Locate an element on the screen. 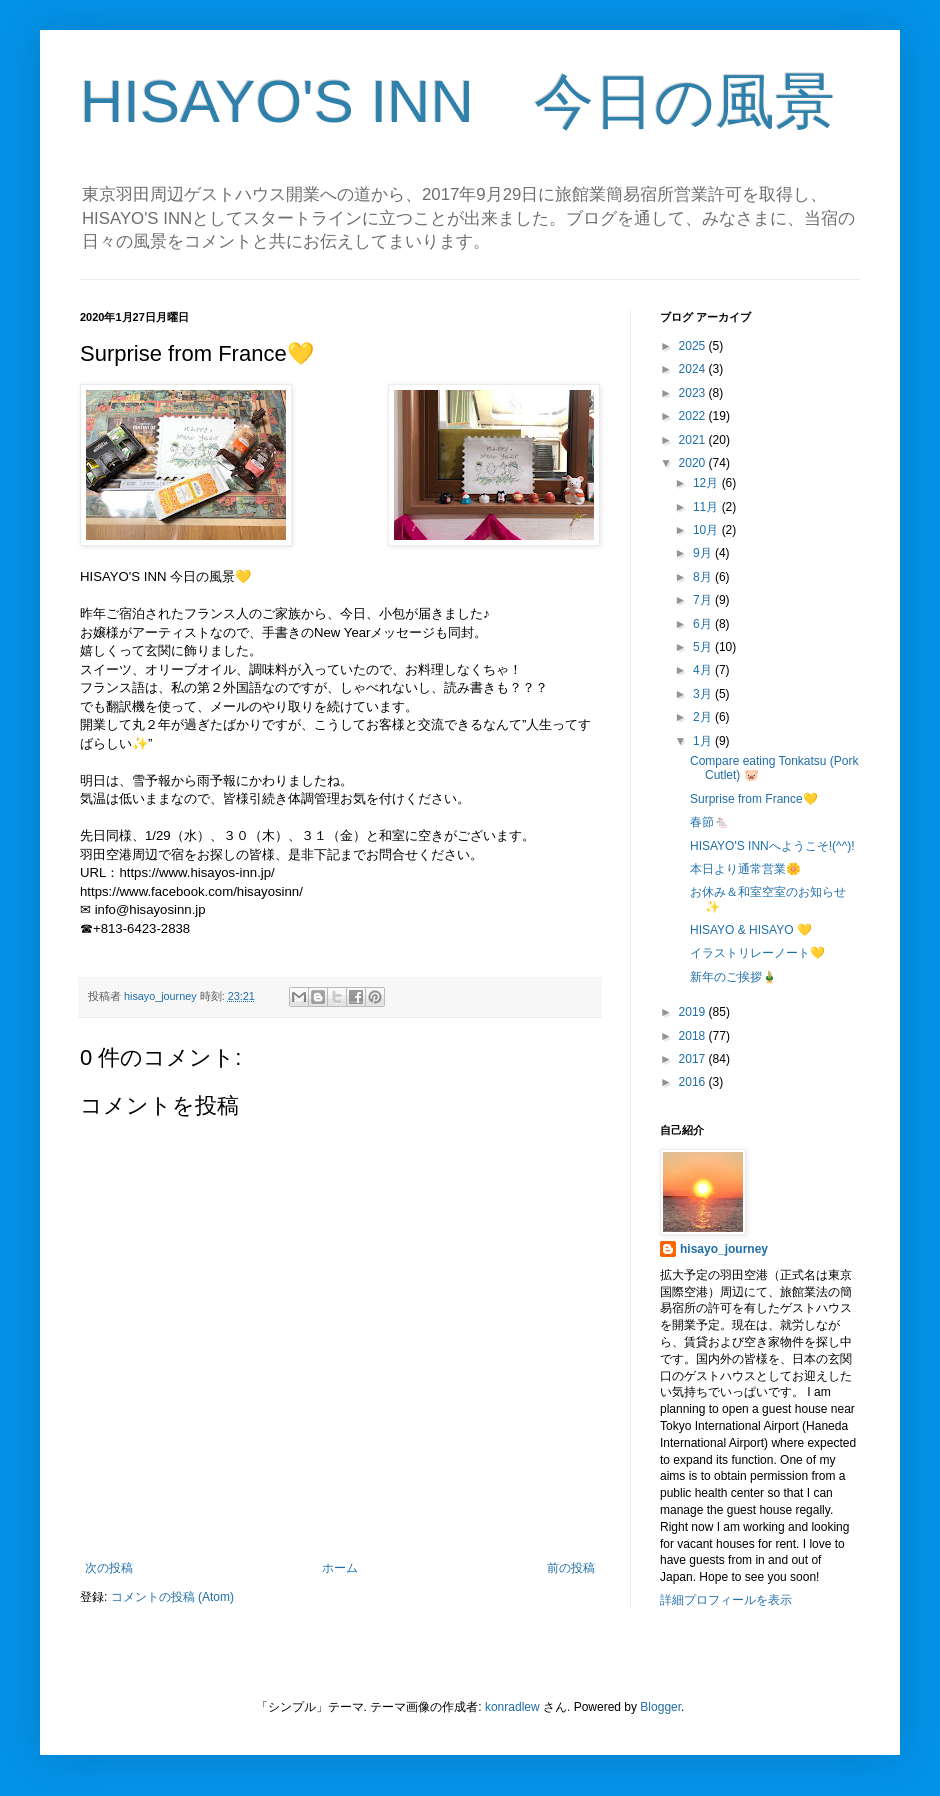  2021 is located at coordinates (694, 440).